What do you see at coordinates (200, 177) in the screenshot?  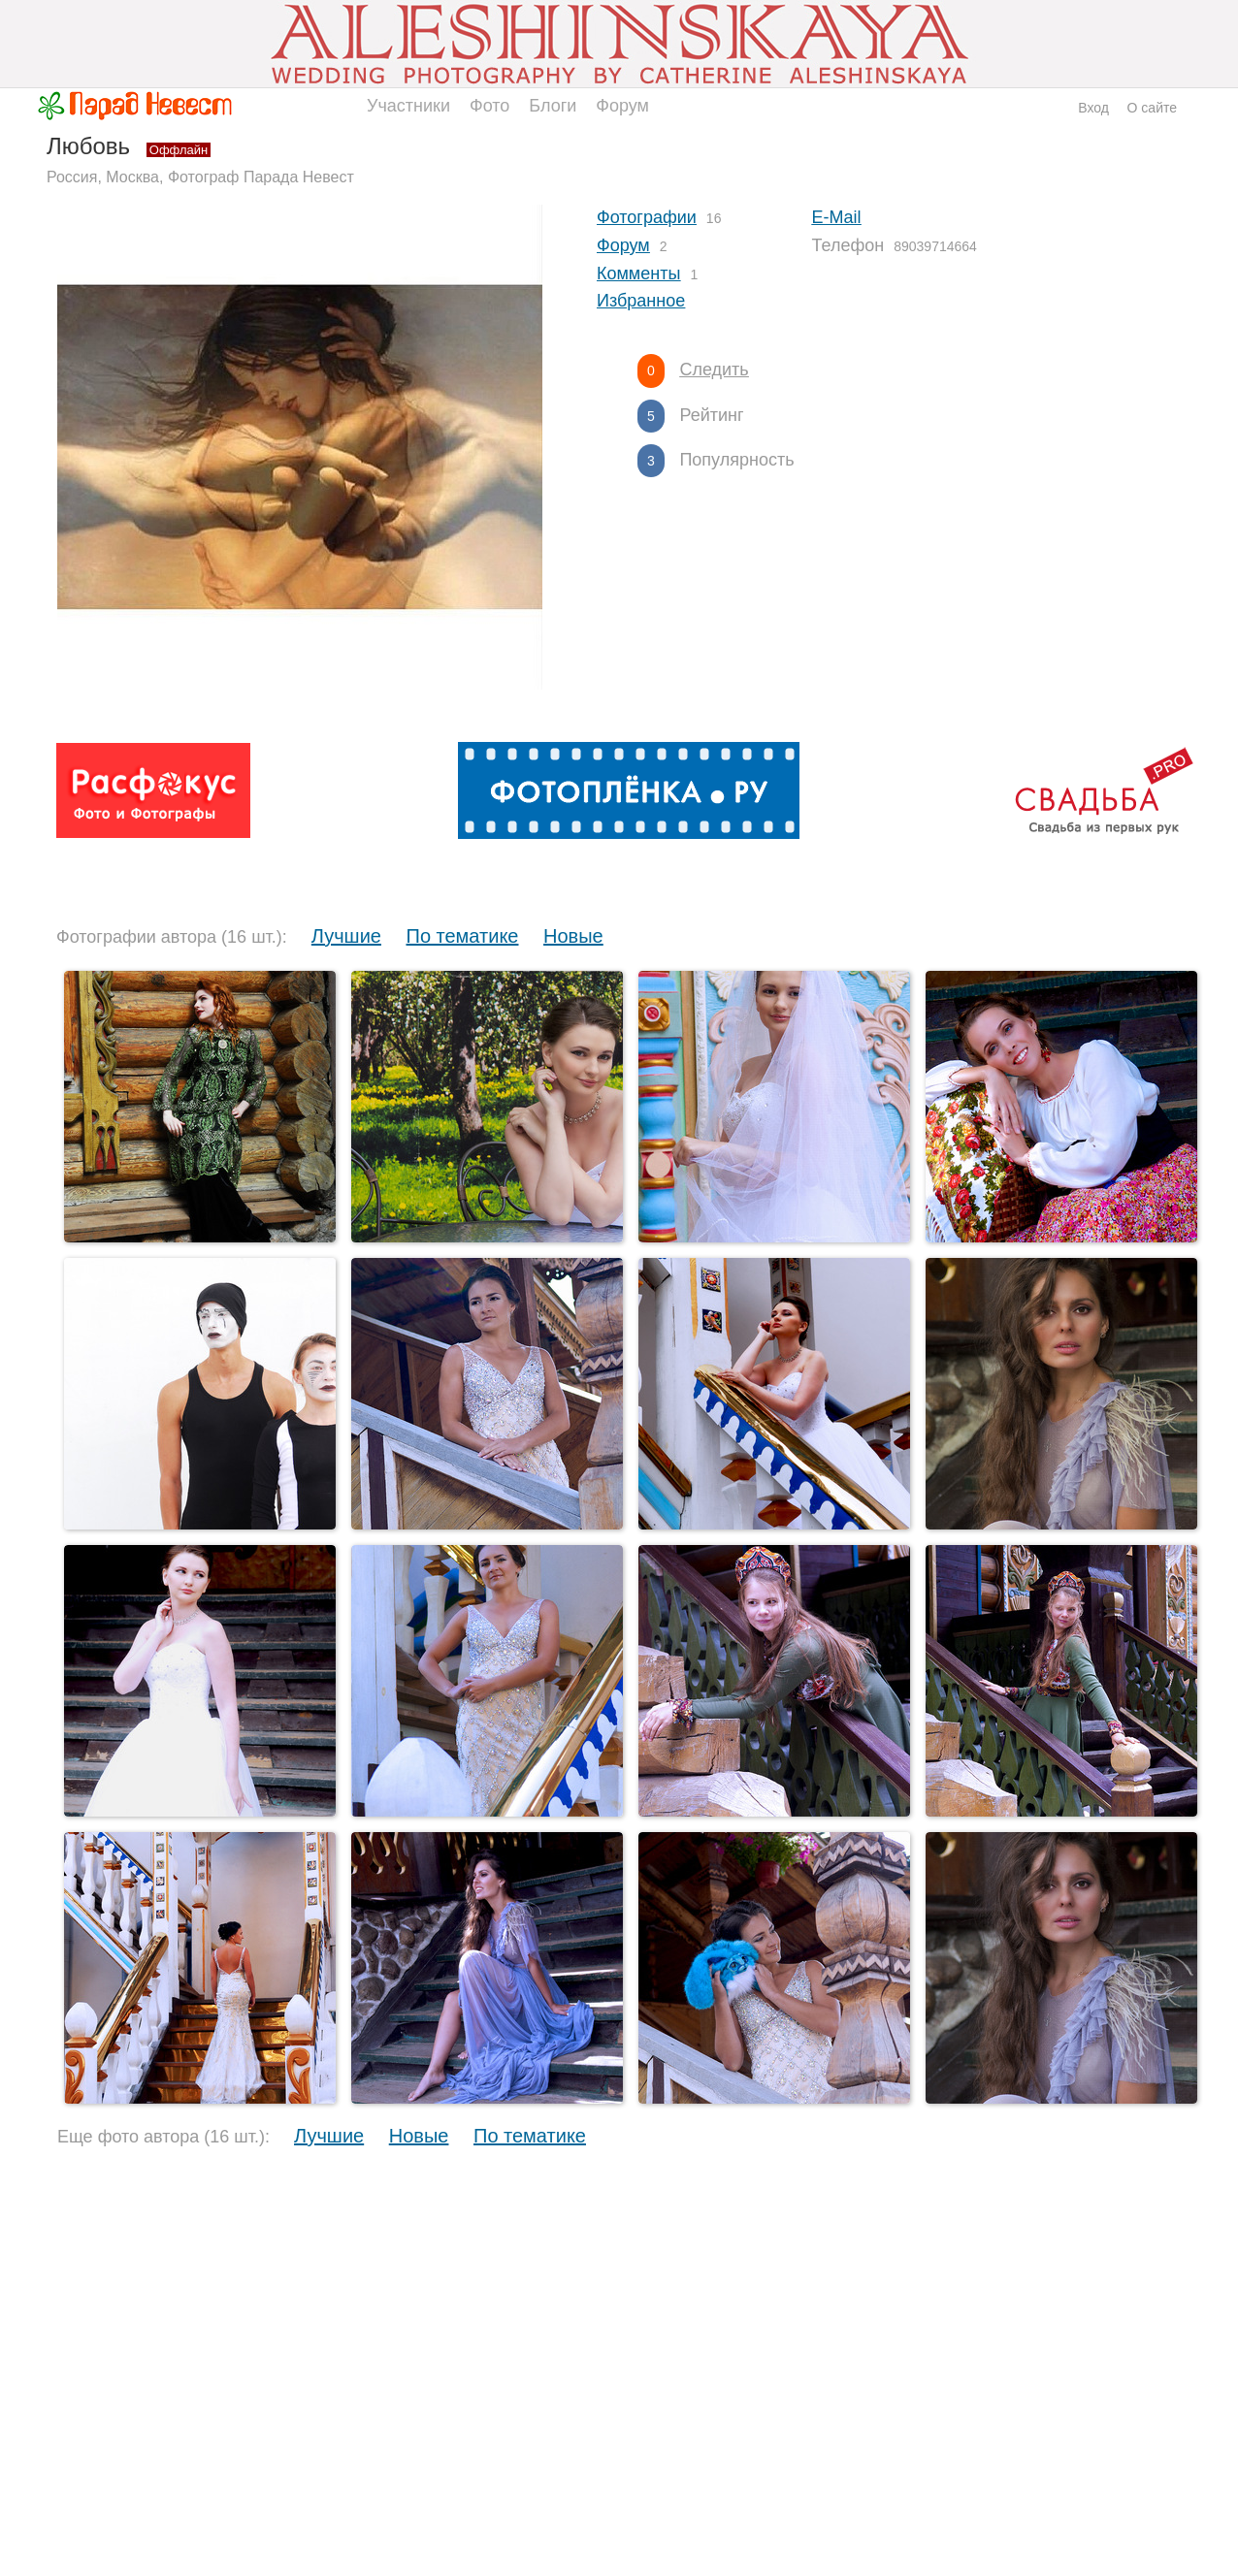 I see `Россия, Москва, Фотограф Парада Невест` at bounding box center [200, 177].